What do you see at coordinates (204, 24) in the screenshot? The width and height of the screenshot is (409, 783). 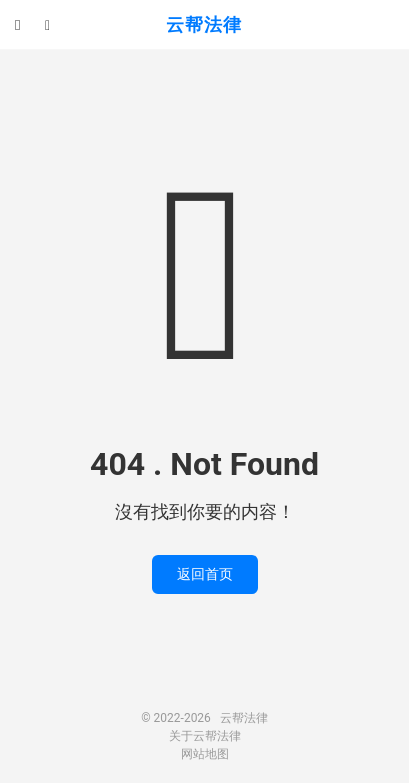 I see `云帮法律` at bounding box center [204, 24].